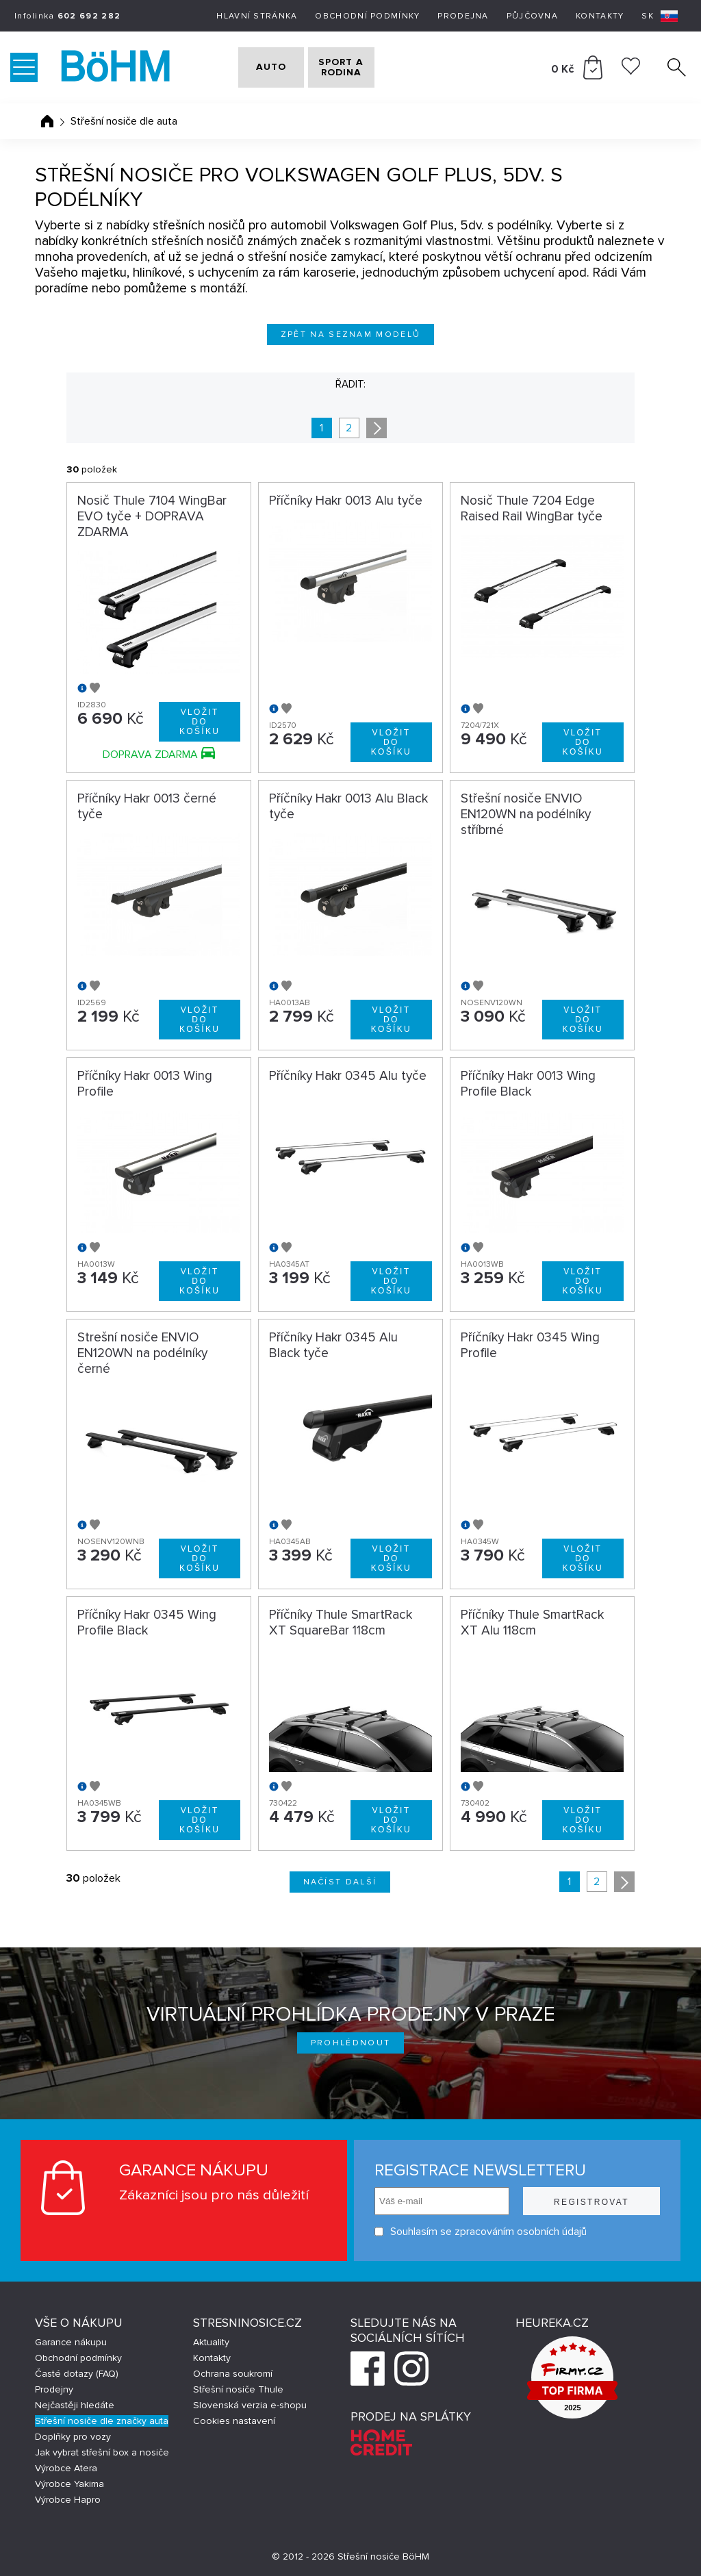 Image resolution: width=701 pixels, height=2576 pixels. What do you see at coordinates (256, 16) in the screenshot?
I see `Hlavní stránka` at bounding box center [256, 16].